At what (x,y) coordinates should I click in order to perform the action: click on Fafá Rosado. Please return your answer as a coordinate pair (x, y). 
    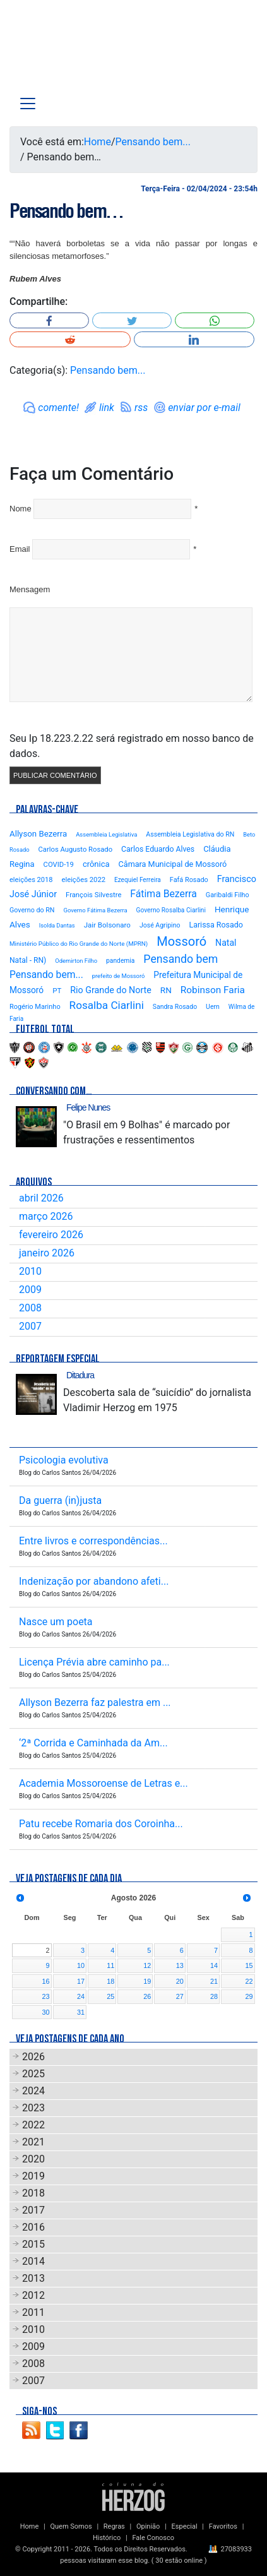
    Looking at the image, I should click on (189, 880).